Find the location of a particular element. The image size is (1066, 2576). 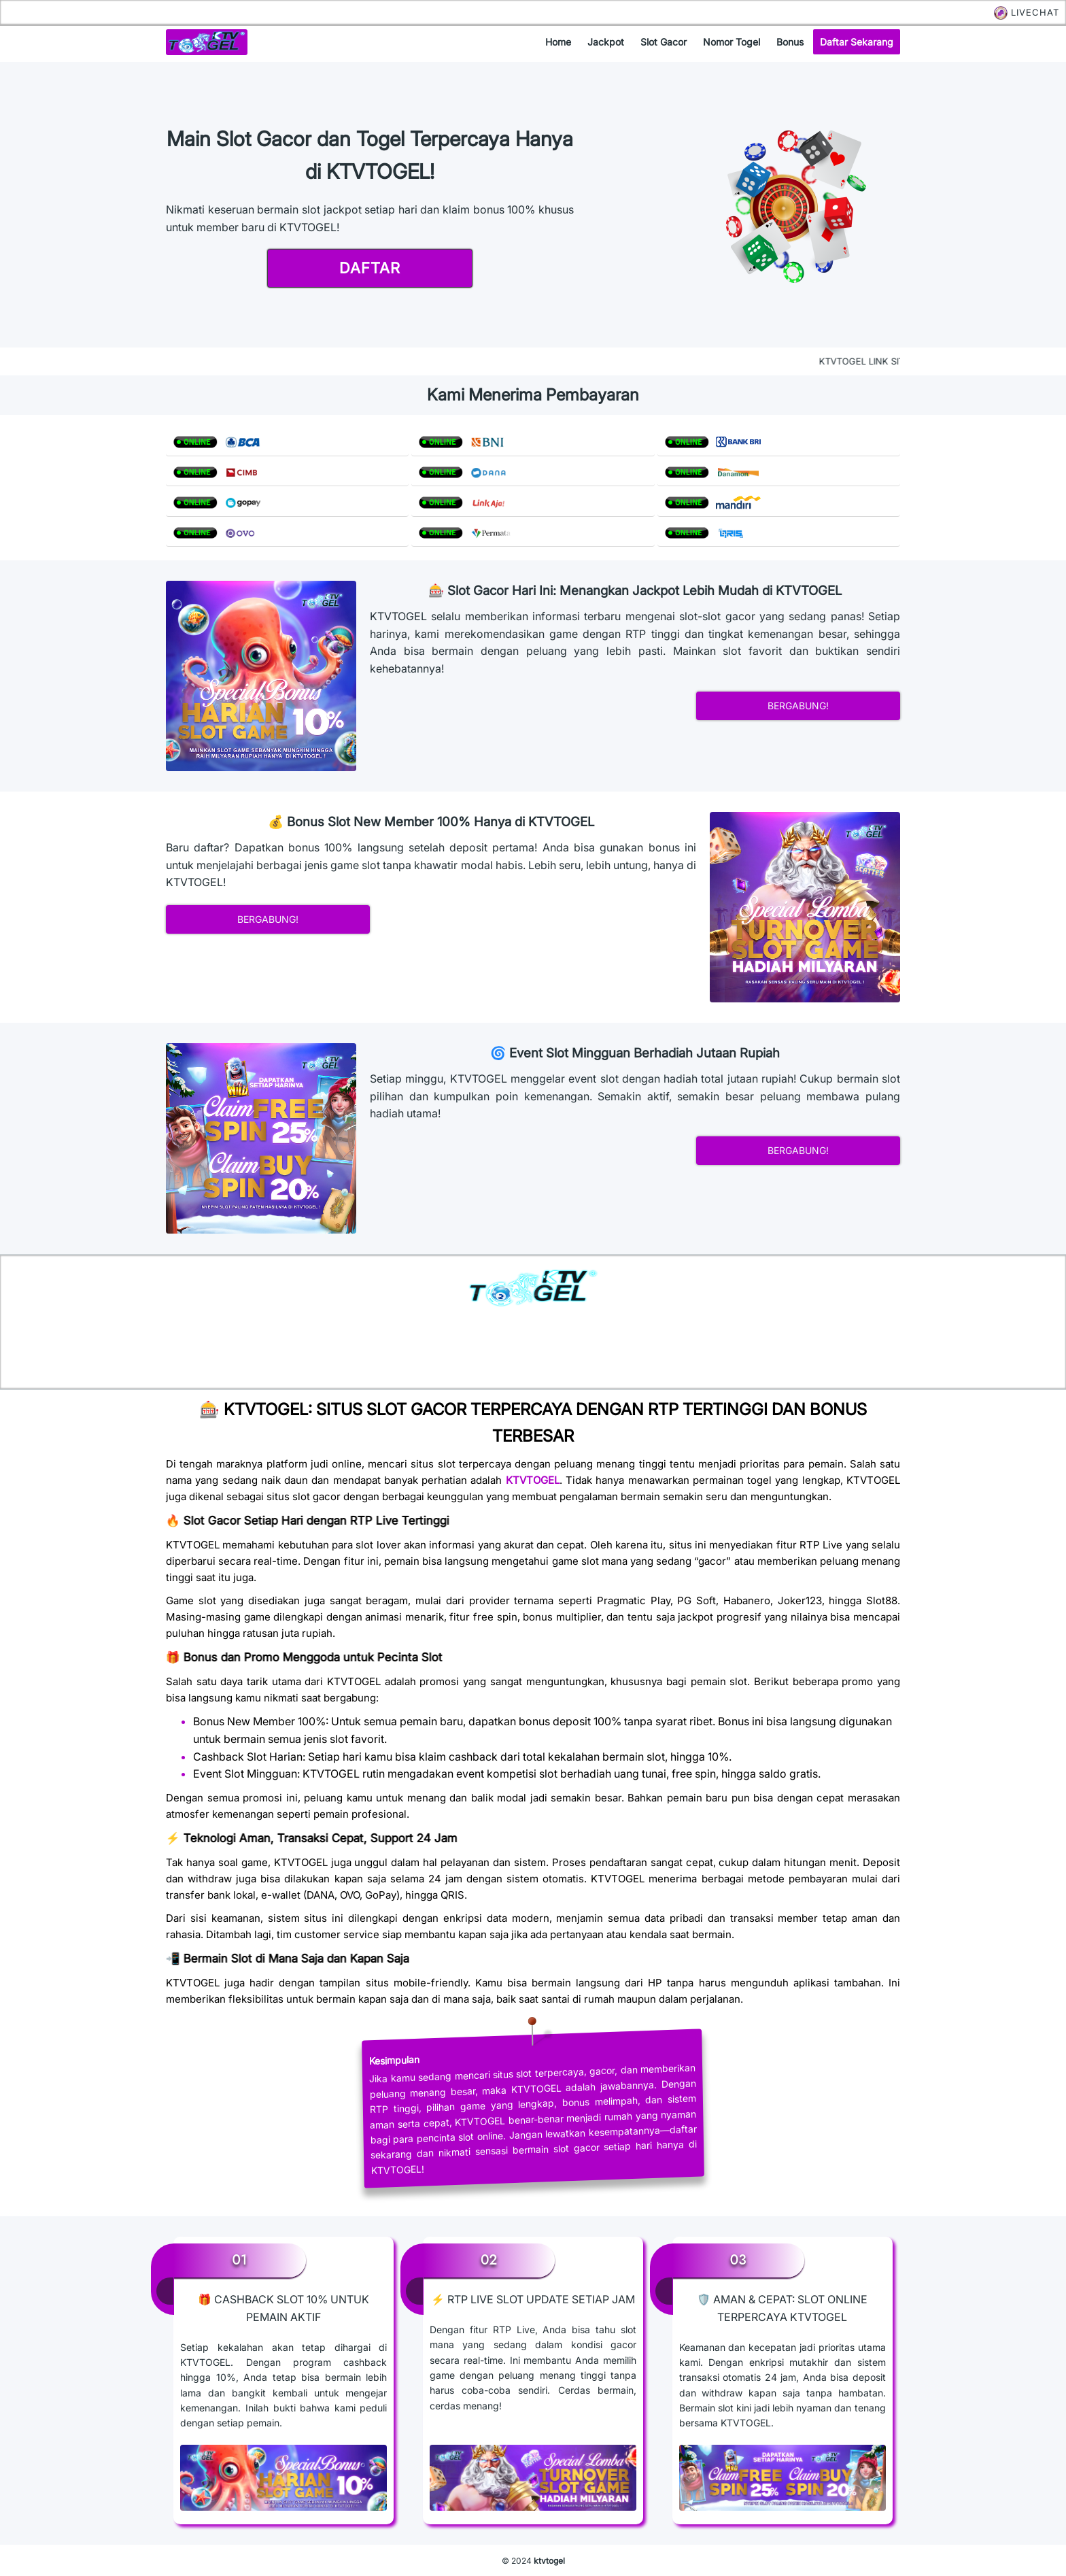

daftar is located at coordinates (369, 268).